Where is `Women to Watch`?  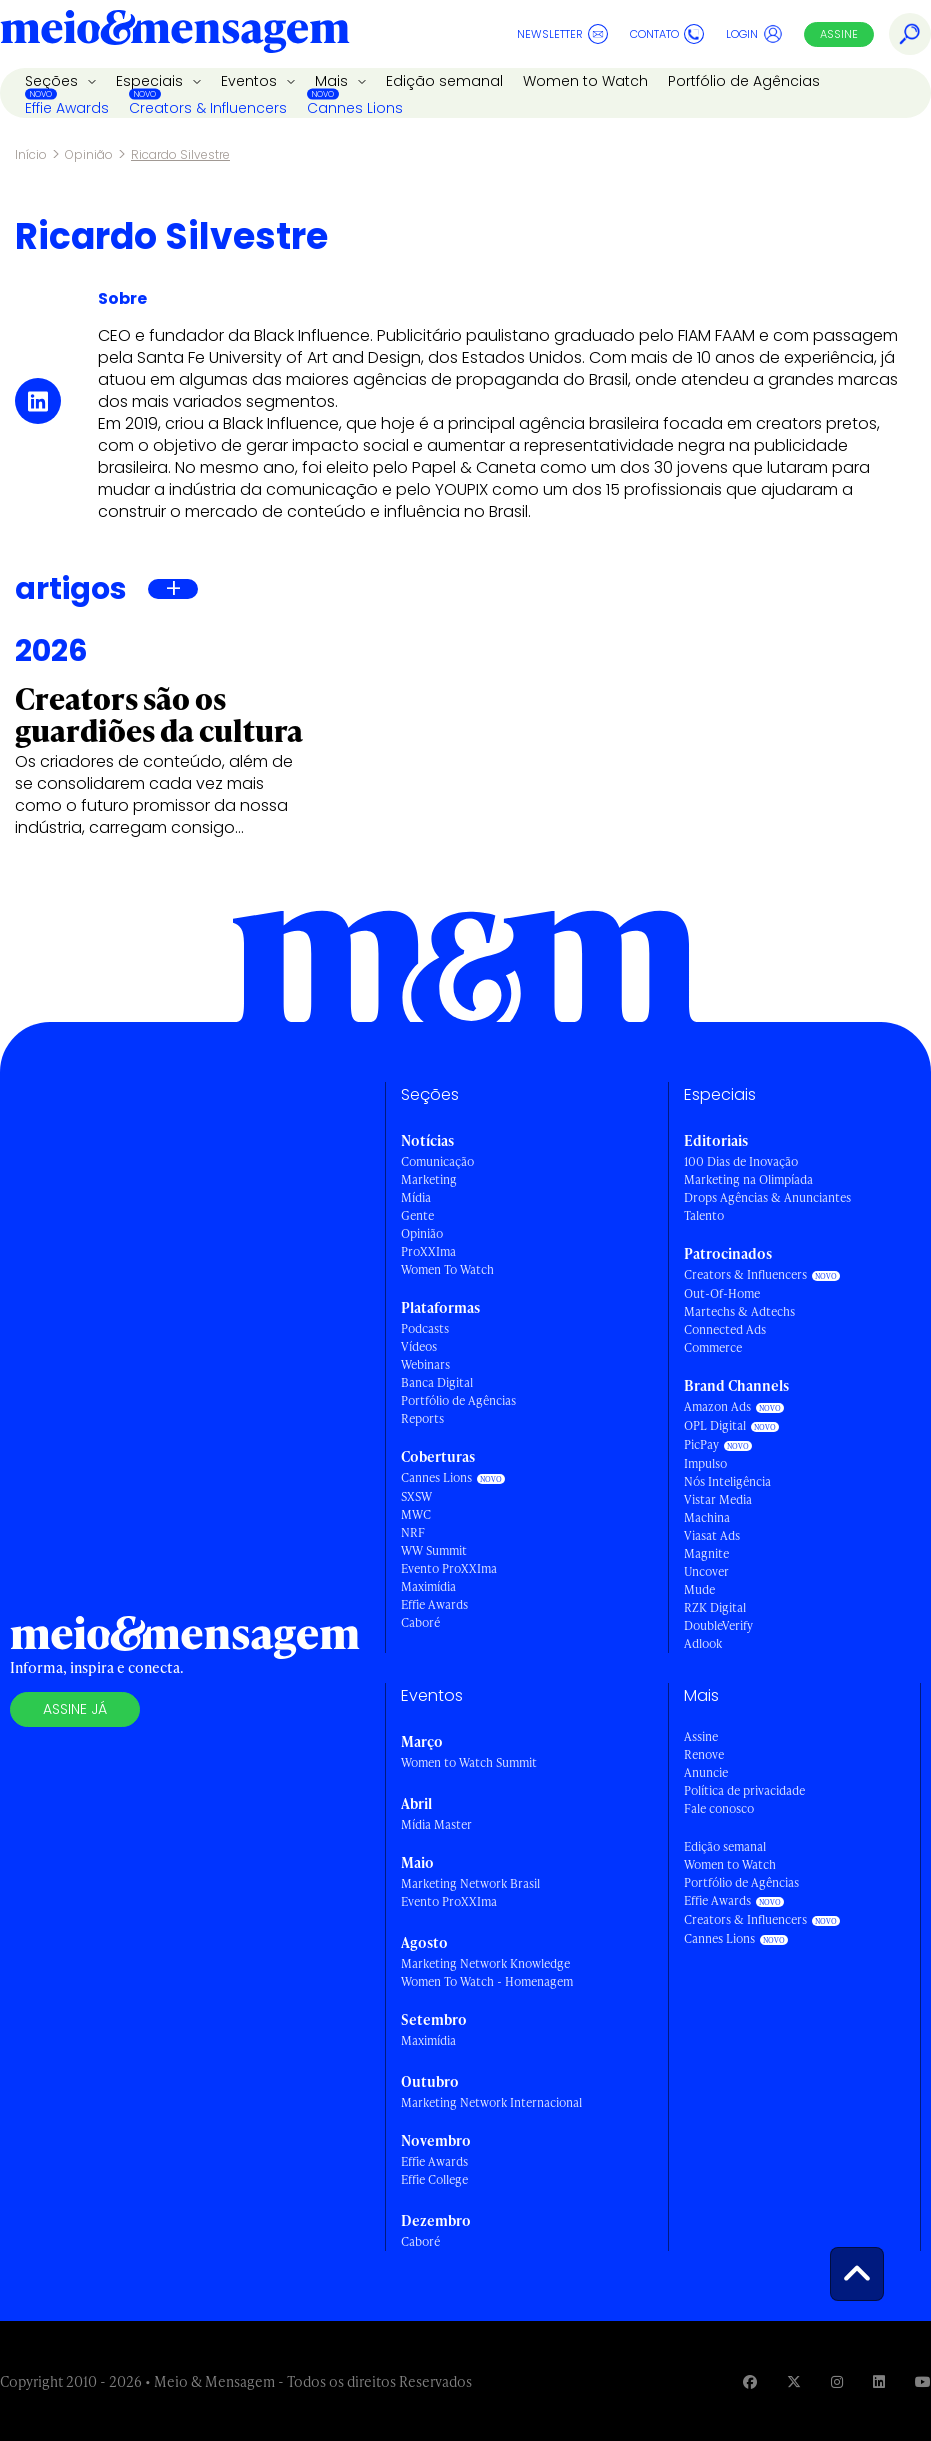
Women to Watch is located at coordinates (585, 81).